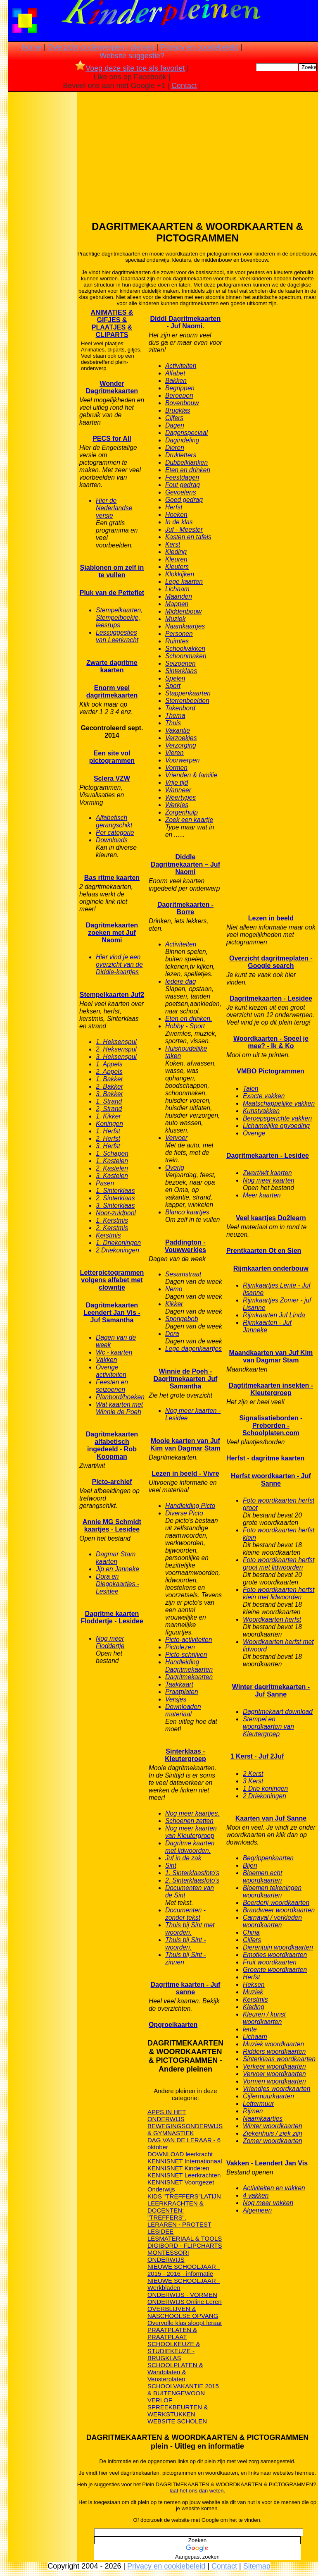 The height and width of the screenshot is (2576, 318). Describe the element at coordinates (181, 1318) in the screenshot. I see `Spongebob` at that location.